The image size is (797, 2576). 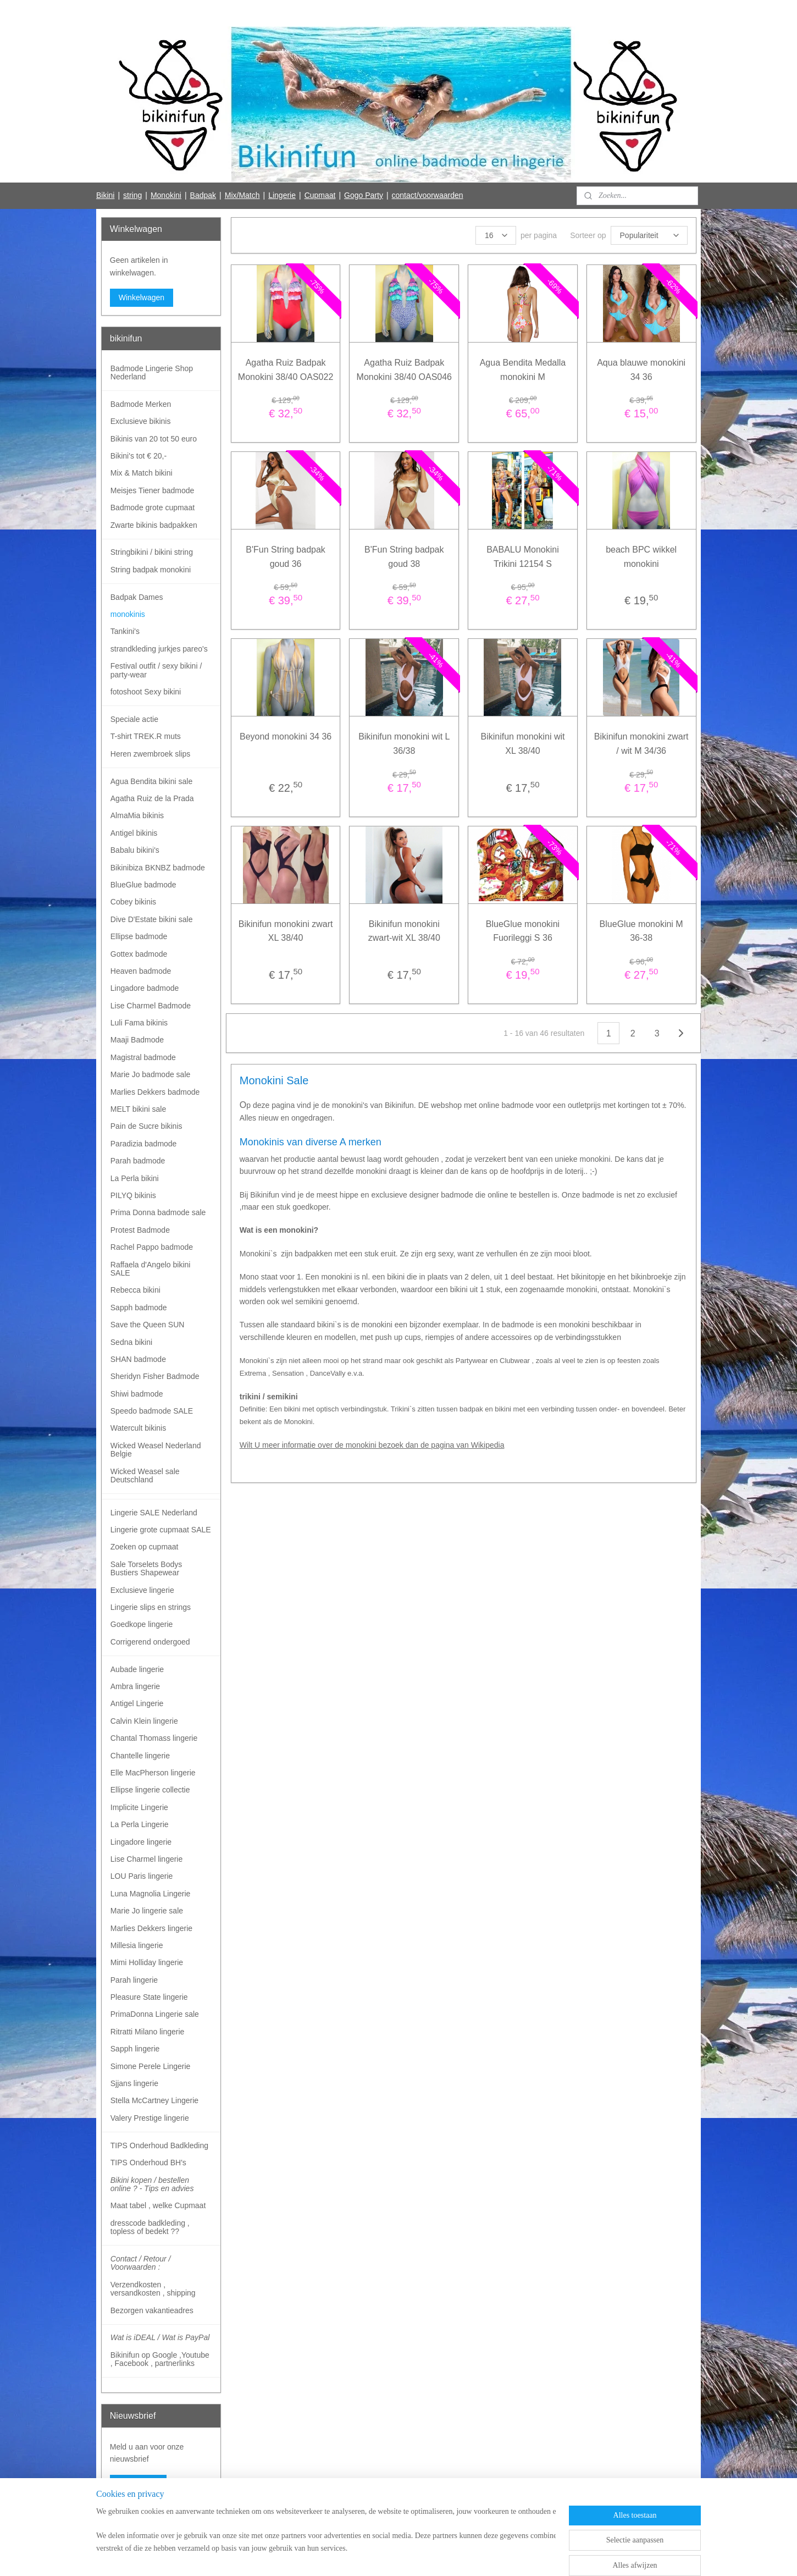 I want to click on Mix & Match bikini, so click(x=141, y=472).